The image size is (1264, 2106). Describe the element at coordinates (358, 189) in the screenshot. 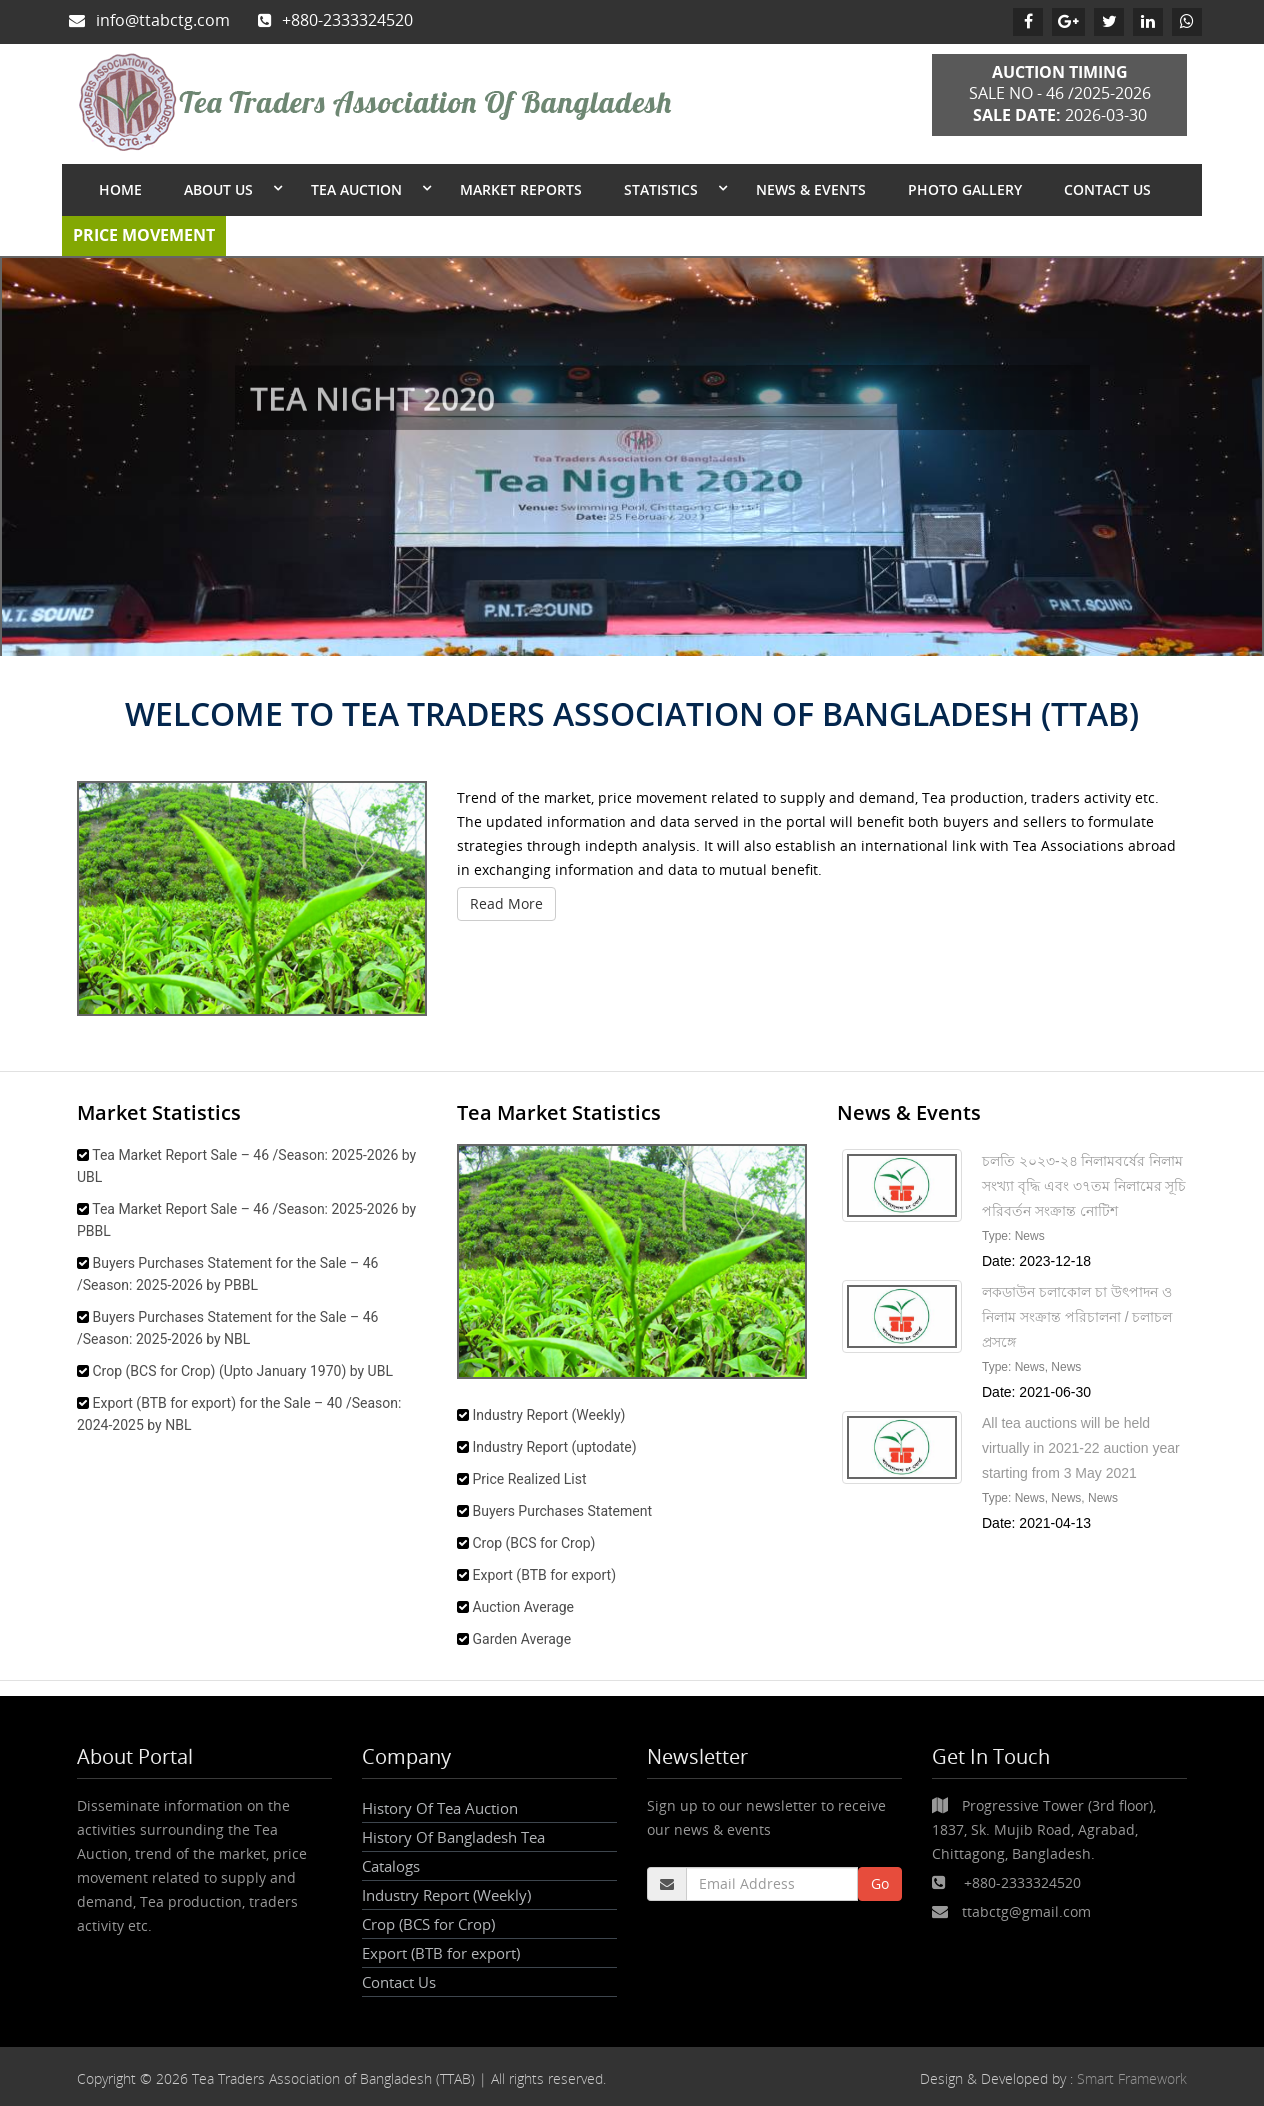

I see `Tea Auction` at that location.